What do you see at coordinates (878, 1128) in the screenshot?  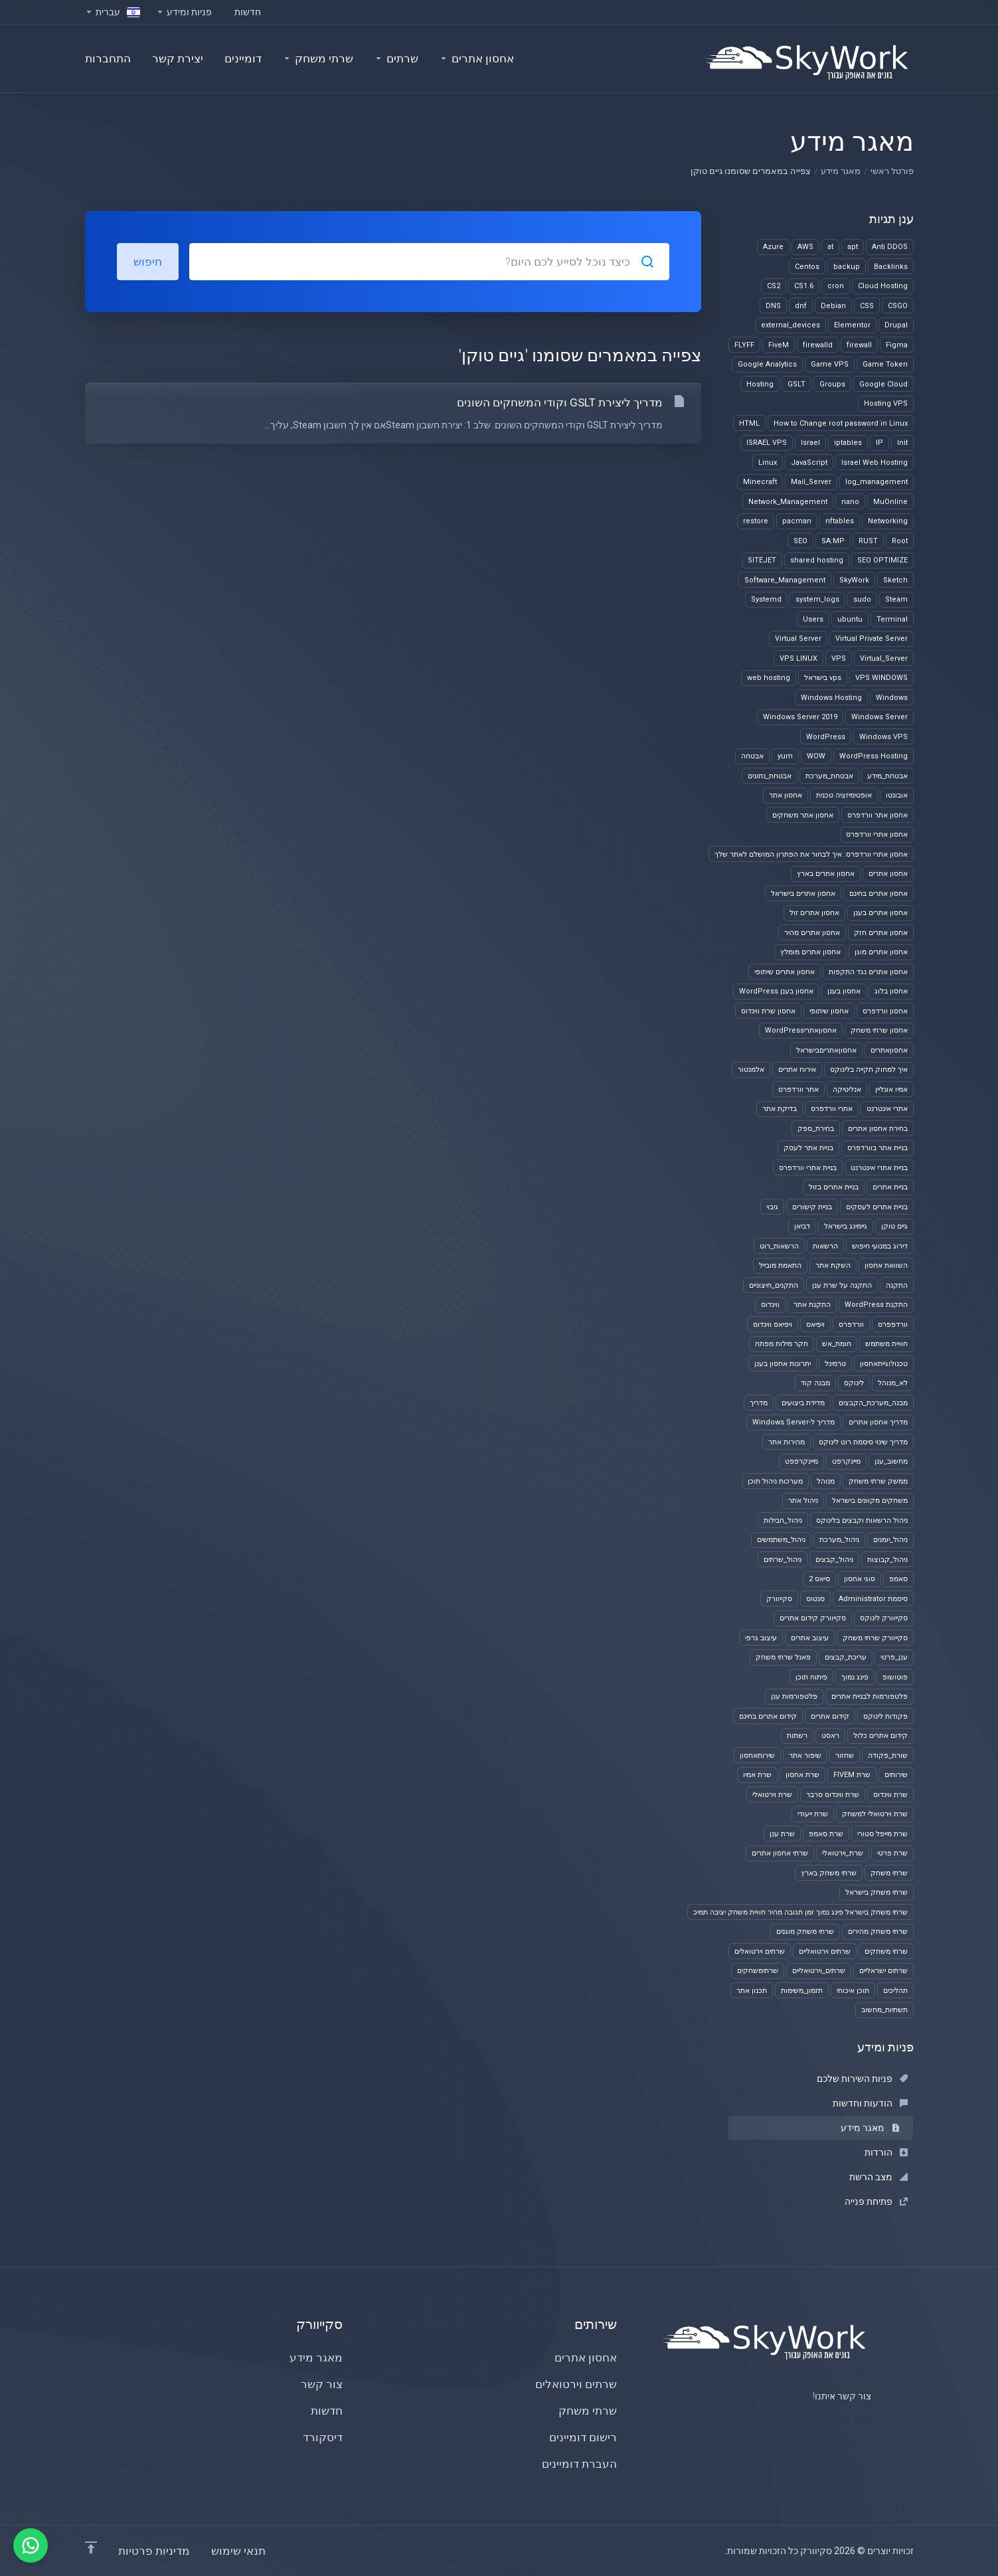 I see `בחירת אחסון אתרים` at bounding box center [878, 1128].